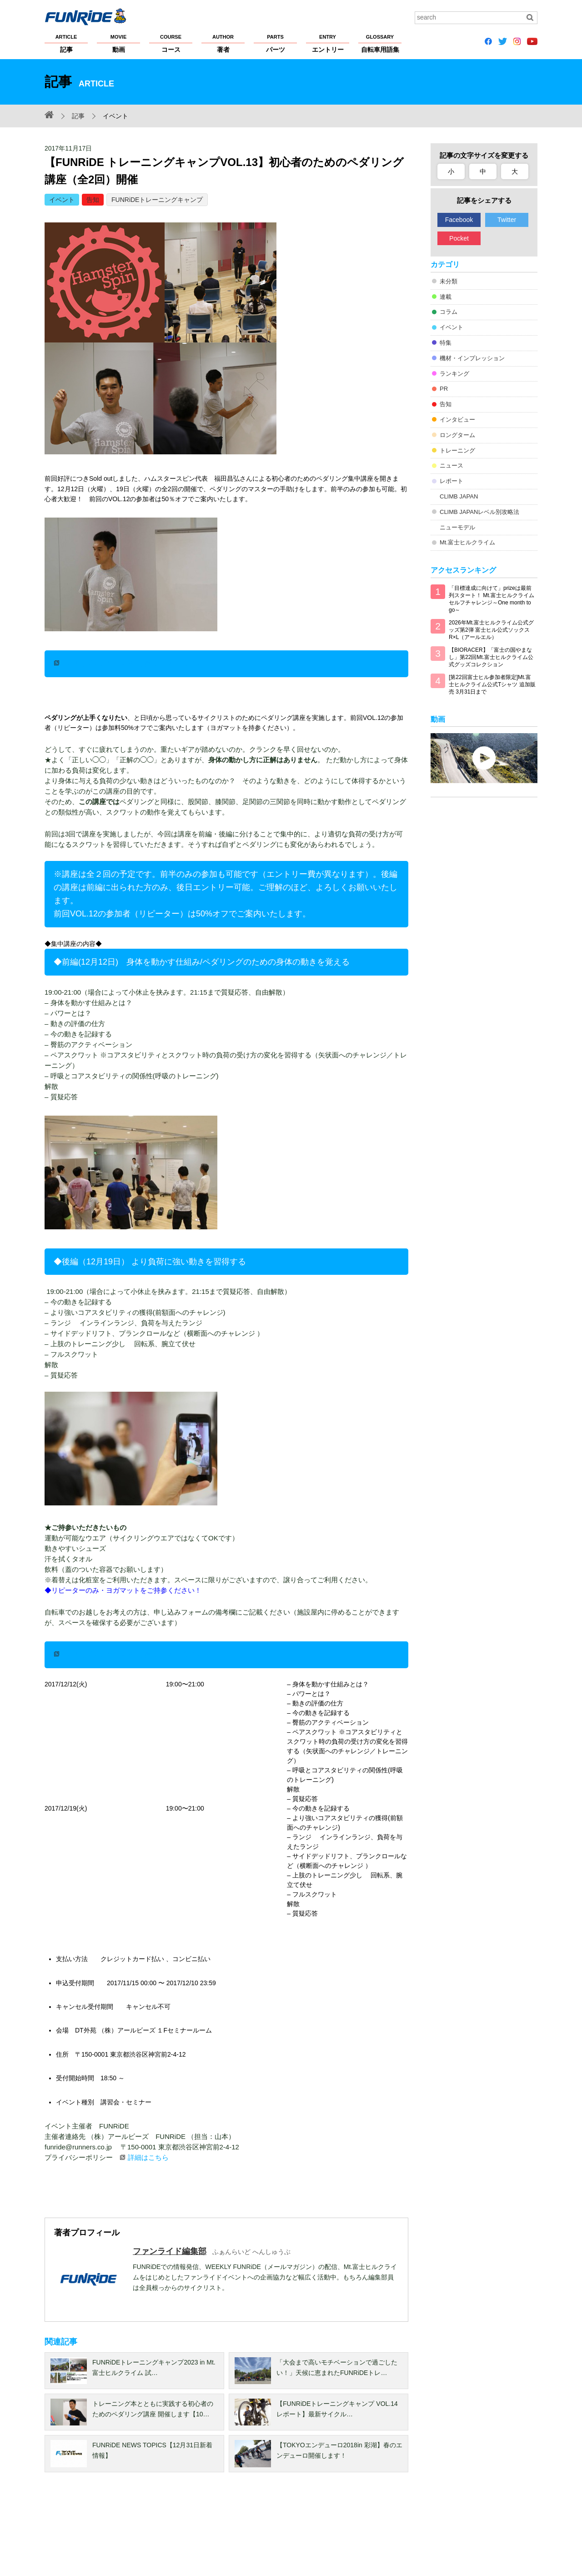 The width and height of the screenshot is (582, 2576). What do you see at coordinates (480, 2530) in the screenshot?
I see `お問い合わせ` at bounding box center [480, 2530].